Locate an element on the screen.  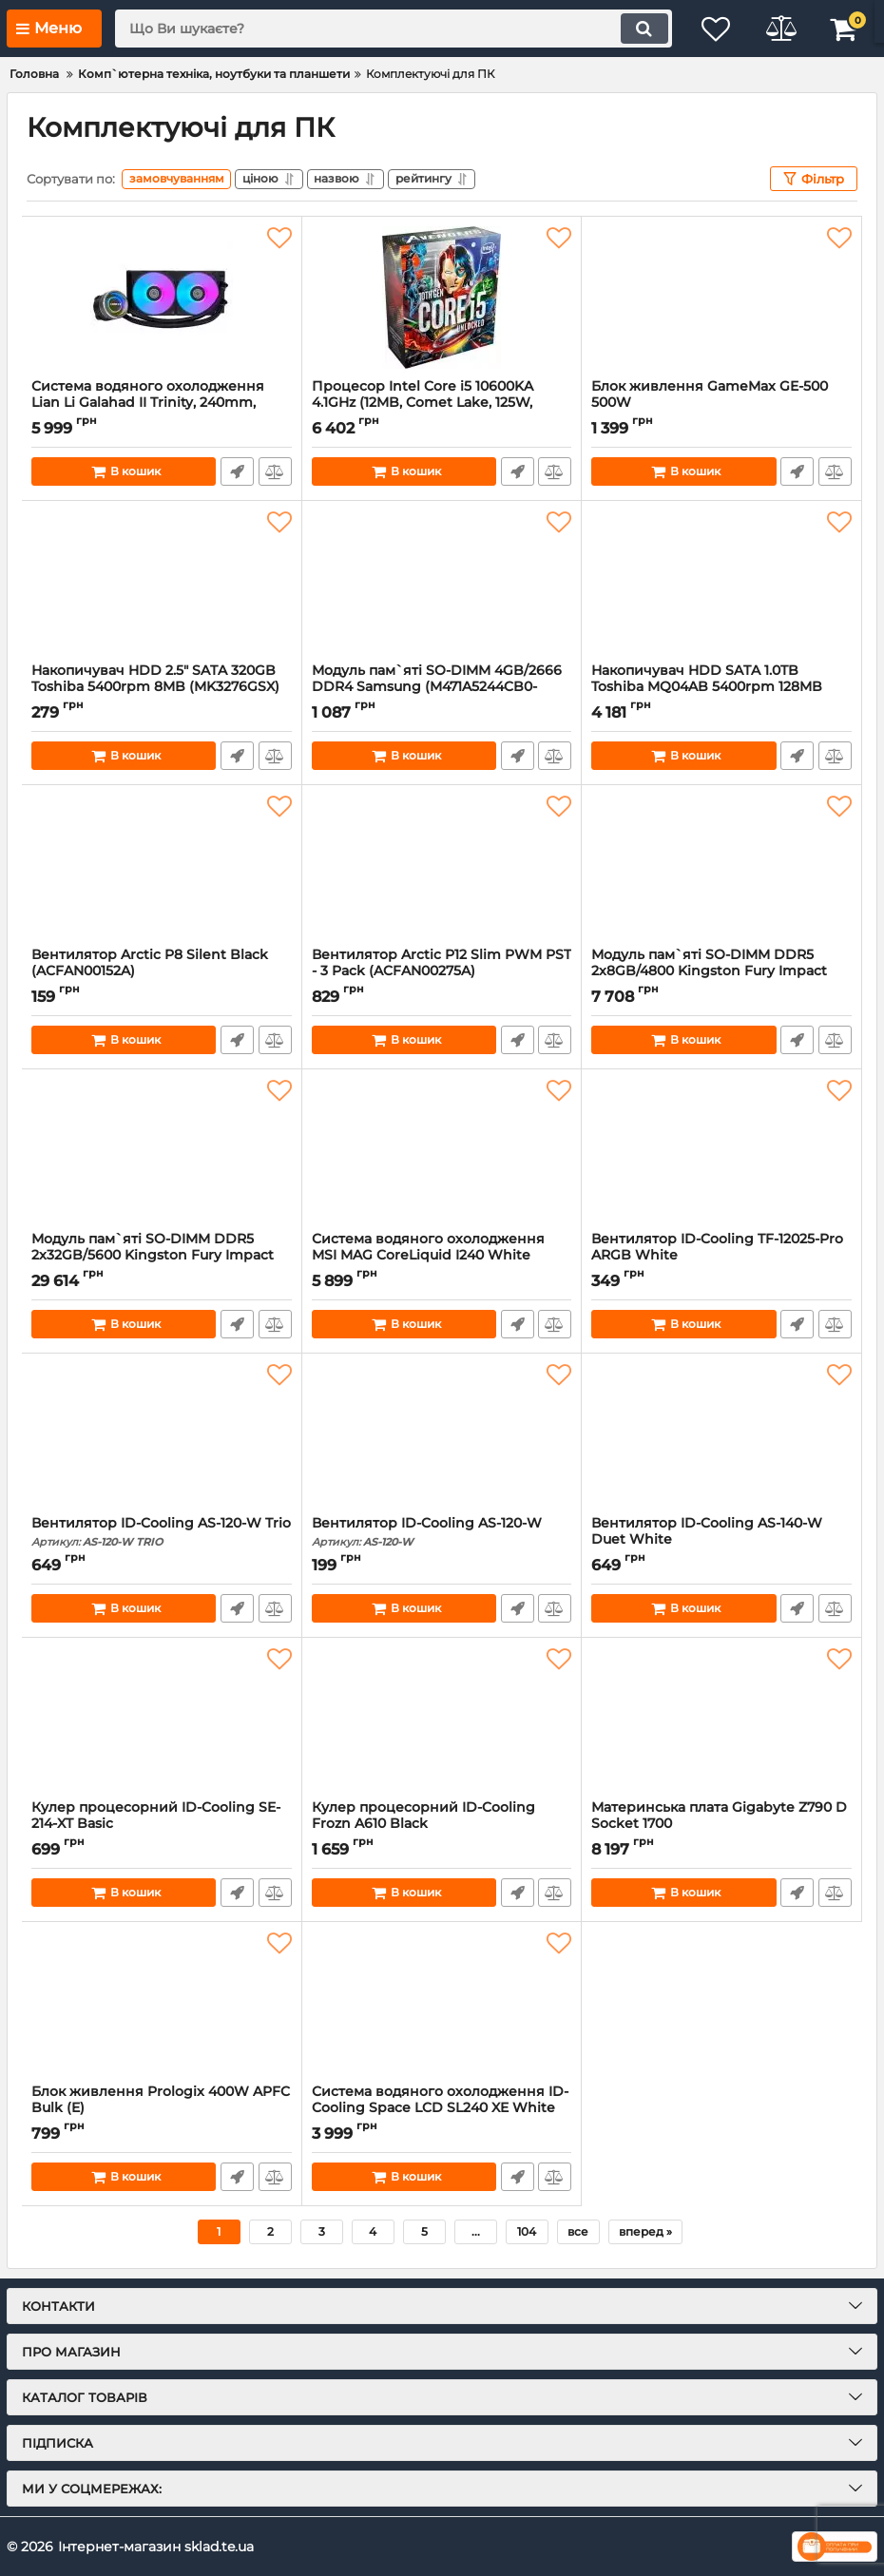
[Модуль пам`ятi SO-DIMM DDR5 2x8GB/4800 Kingston Fury Impact (KF548S38IBK2-16)] is located at coordinates (721, 866).